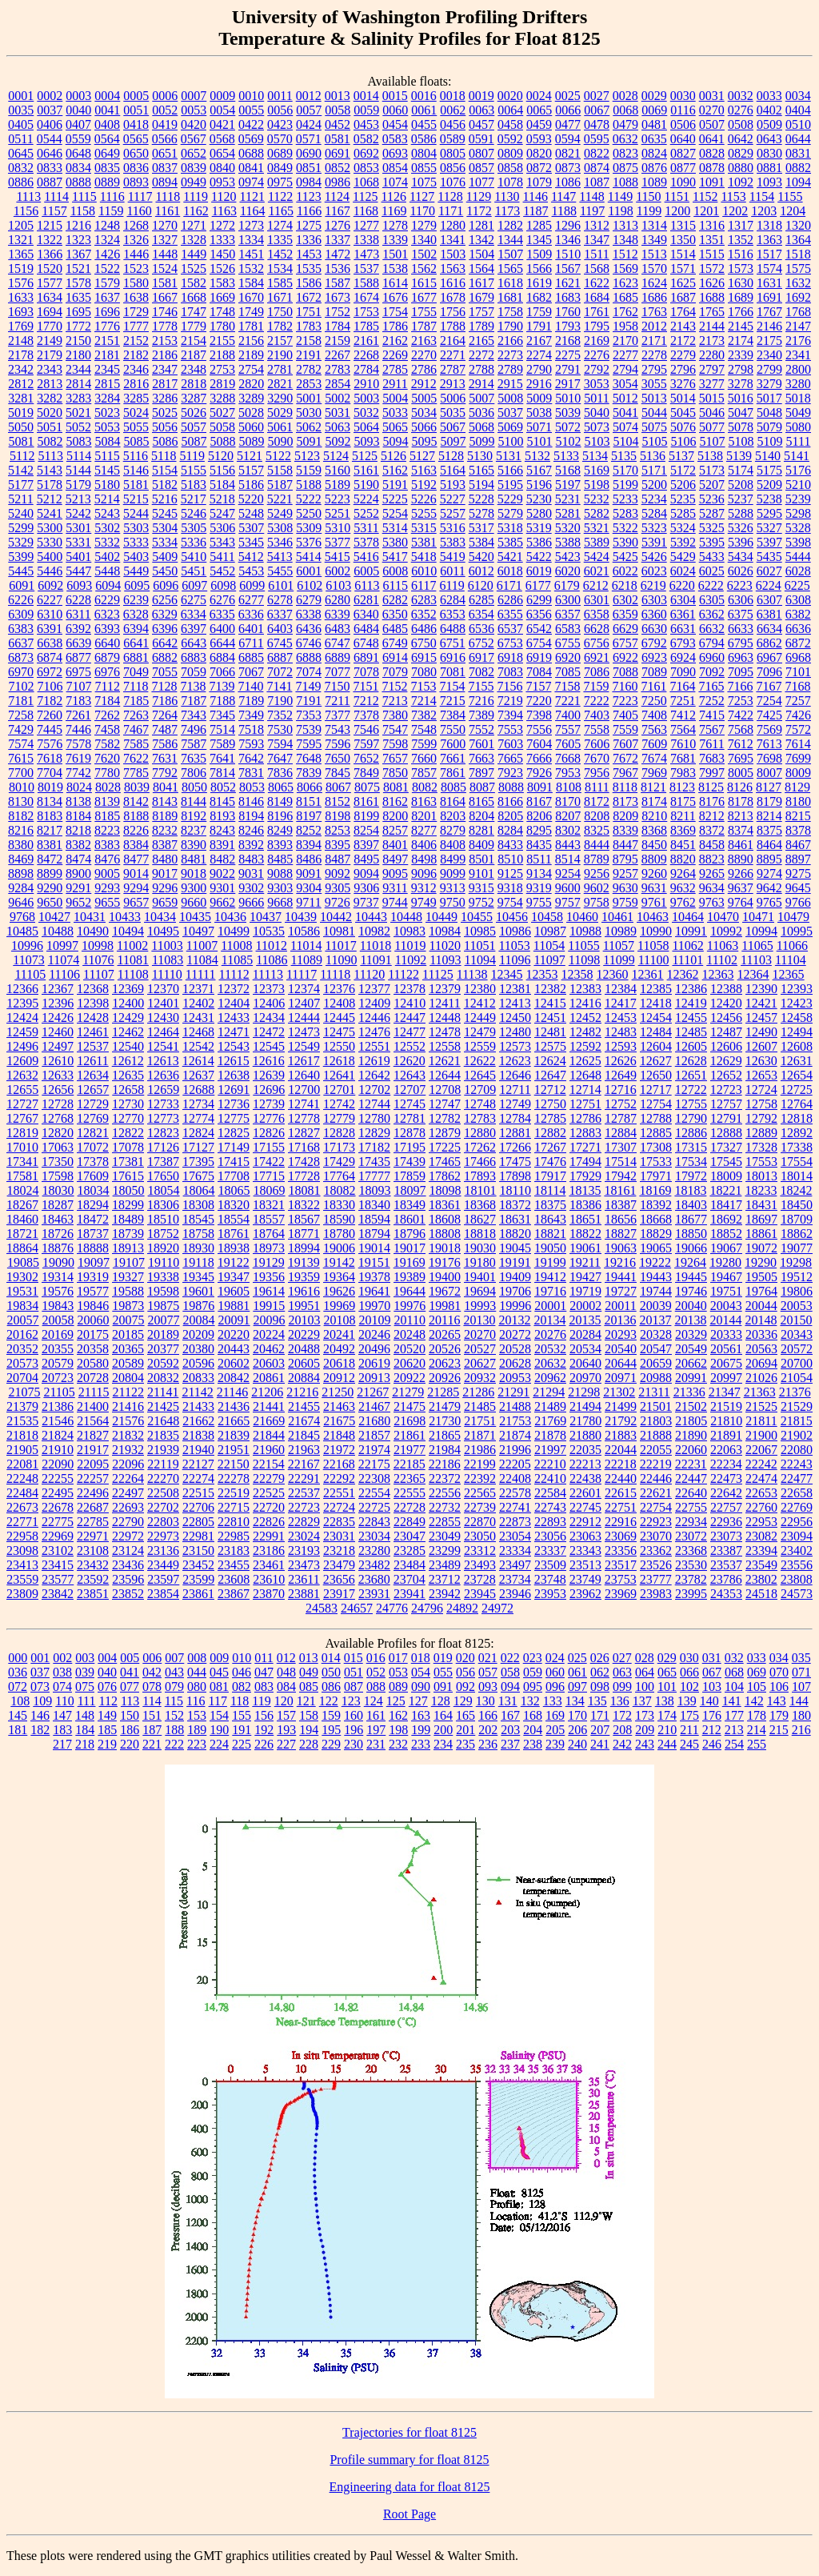 The image size is (819, 2576). Describe the element at coordinates (366, 239) in the screenshot. I see `1338` at that location.